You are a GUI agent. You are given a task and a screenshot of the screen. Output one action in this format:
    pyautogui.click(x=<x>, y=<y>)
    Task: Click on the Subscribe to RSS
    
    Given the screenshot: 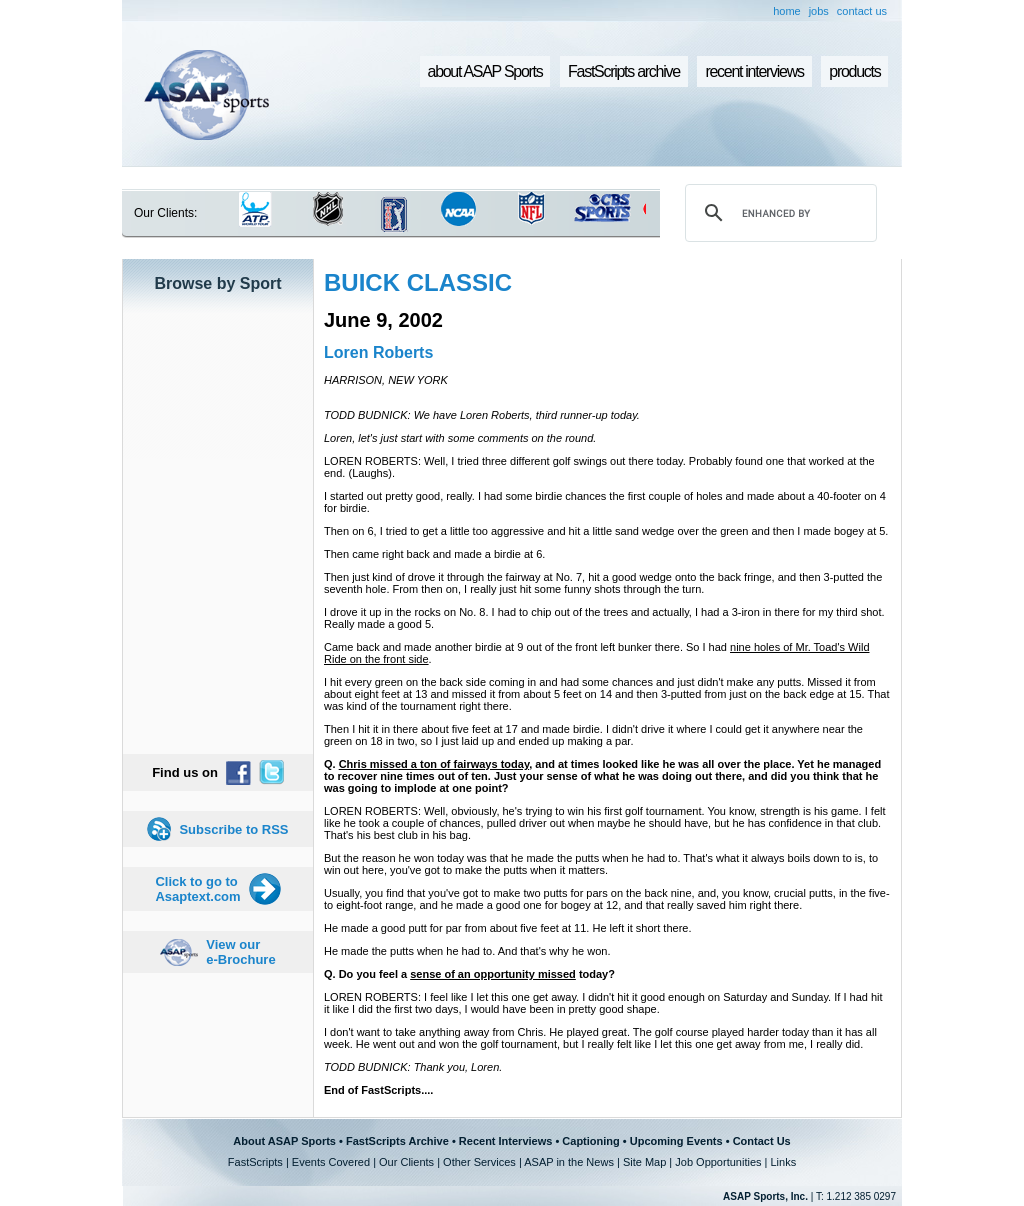 What is the action you would take?
    pyautogui.click(x=233, y=829)
    